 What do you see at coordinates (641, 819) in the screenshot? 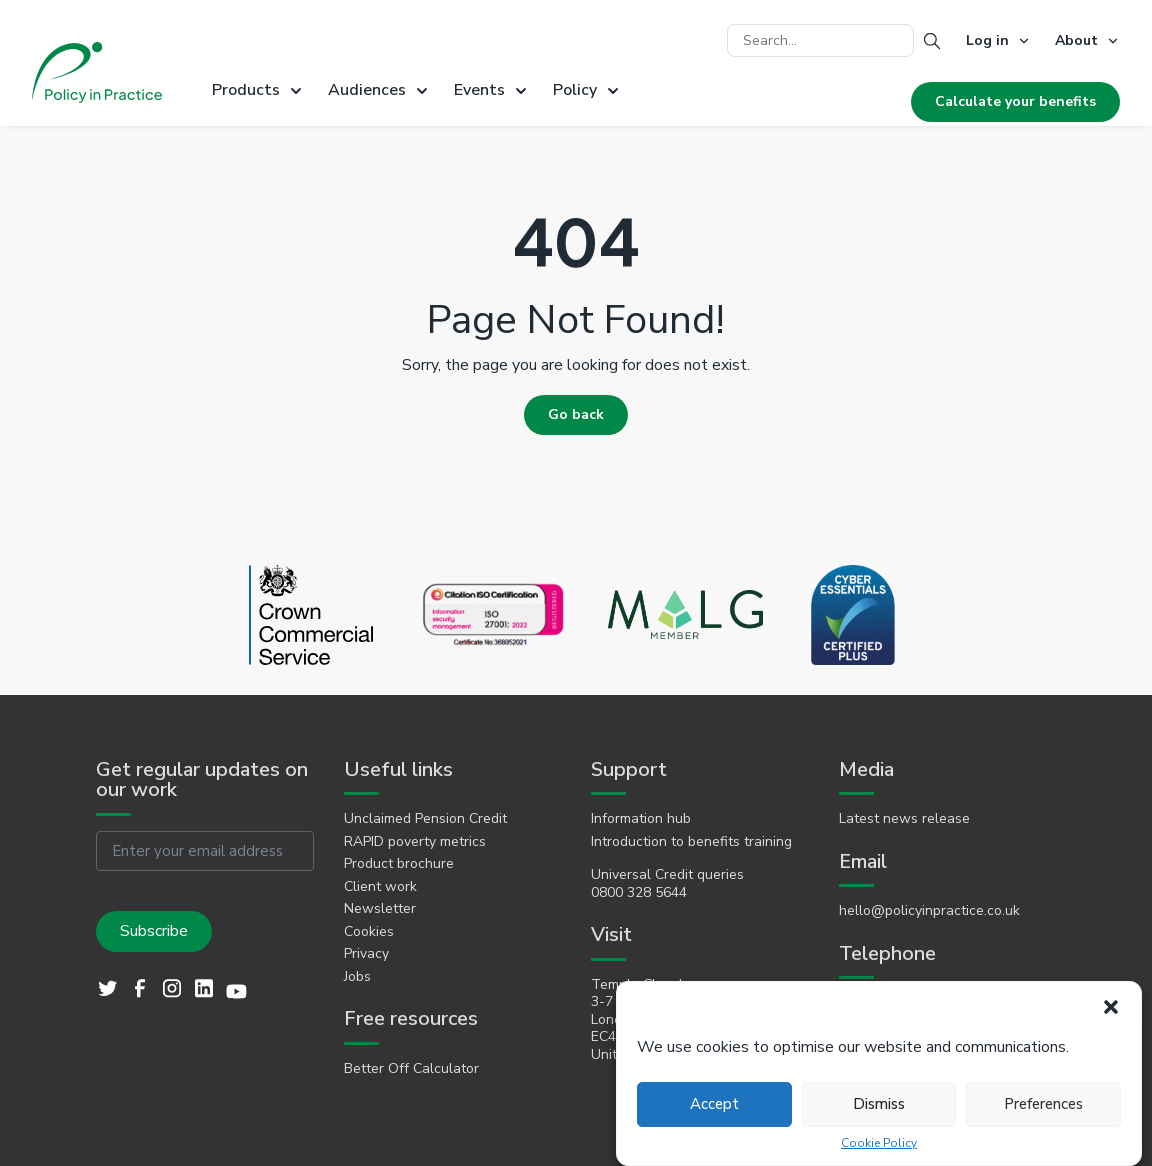
I see `Information hub` at bounding box center [641, 819].